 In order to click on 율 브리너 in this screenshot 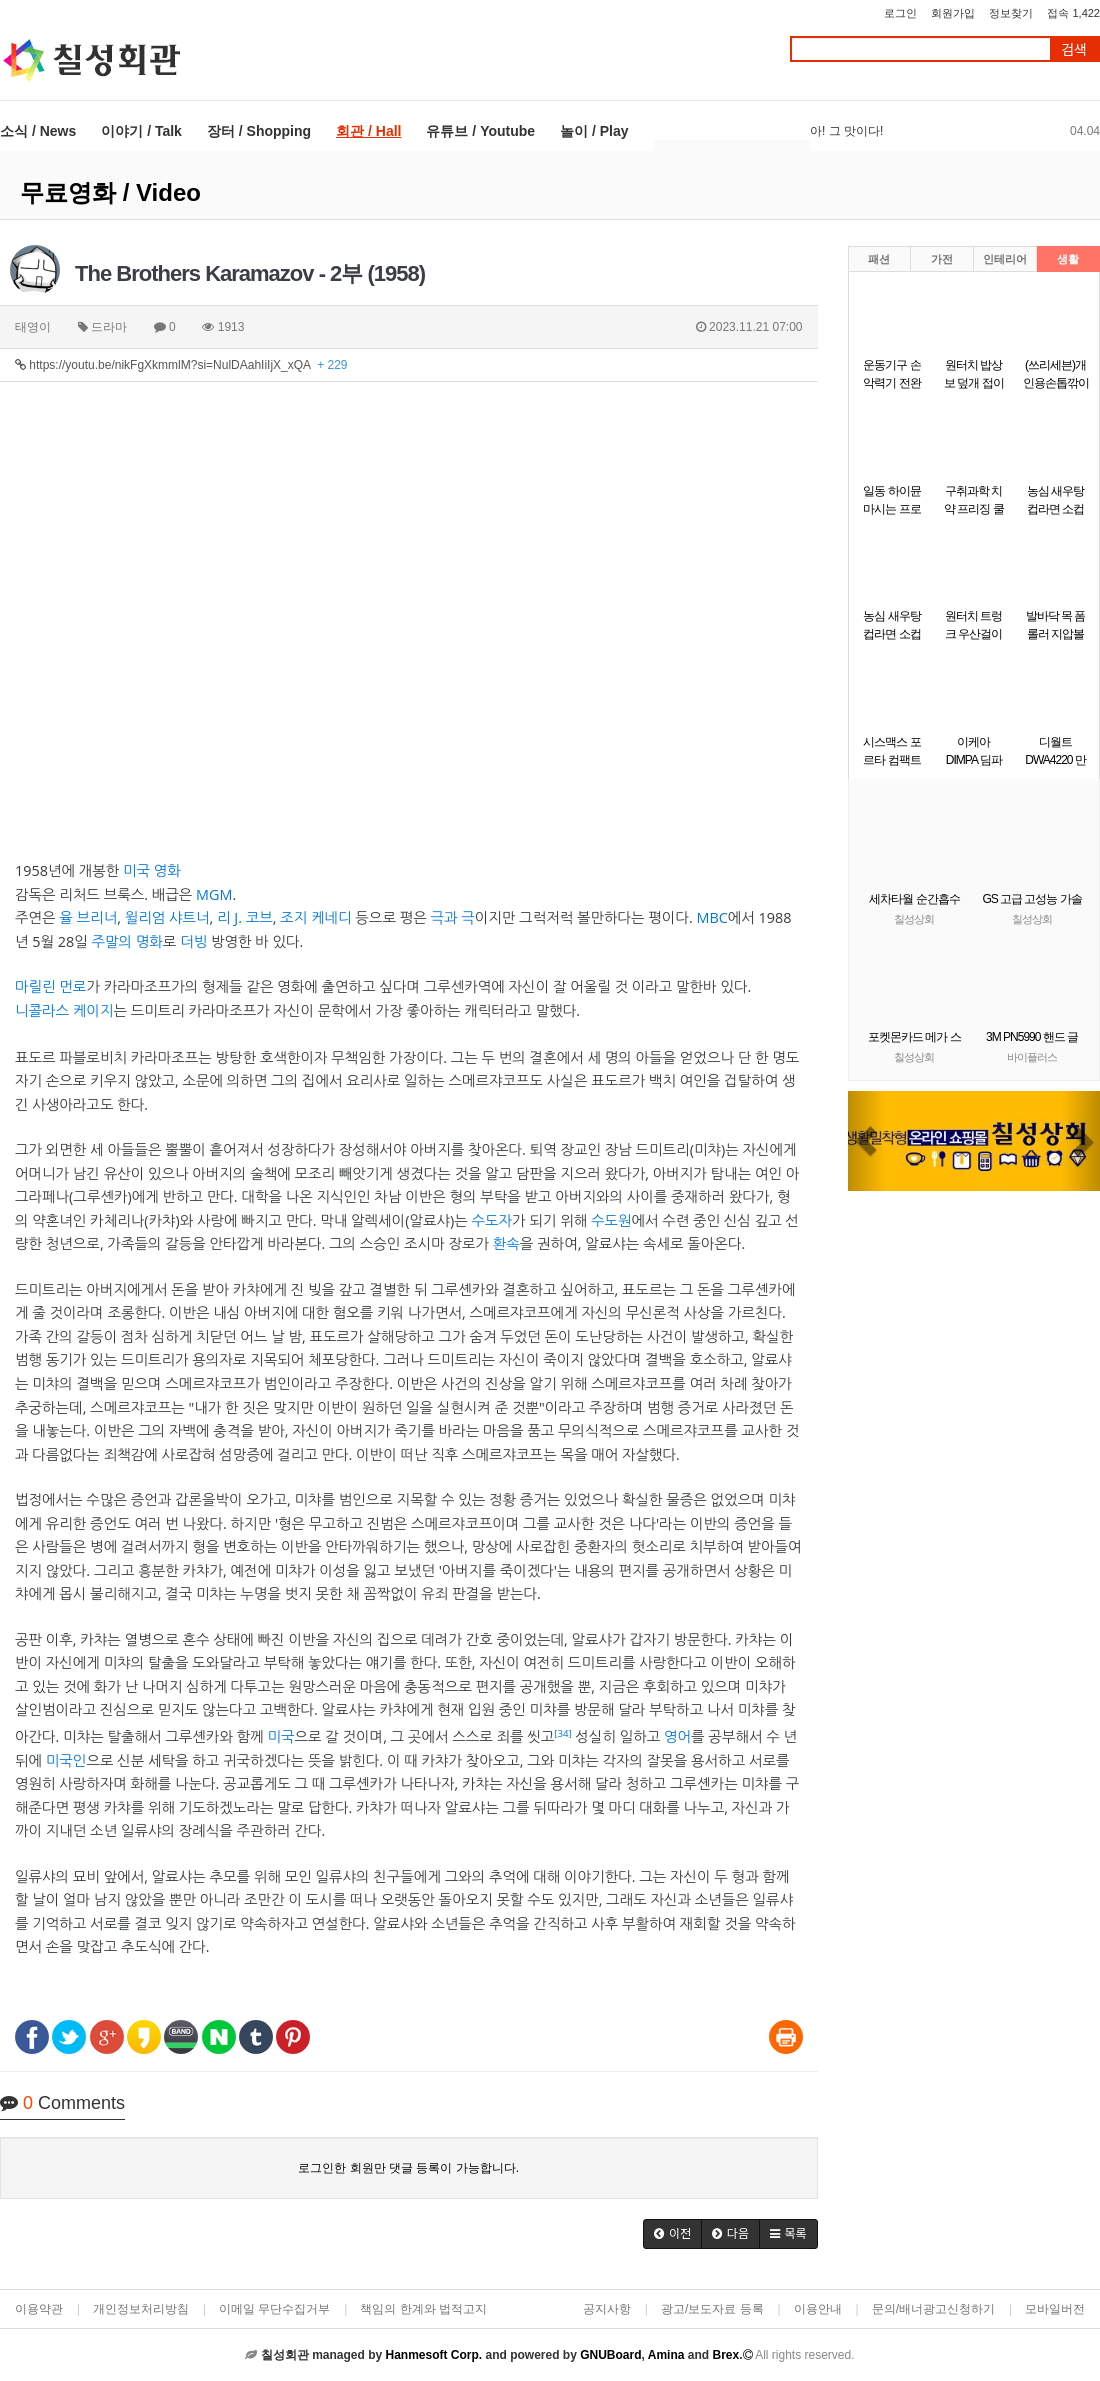, I will do `click(88, 917)`.